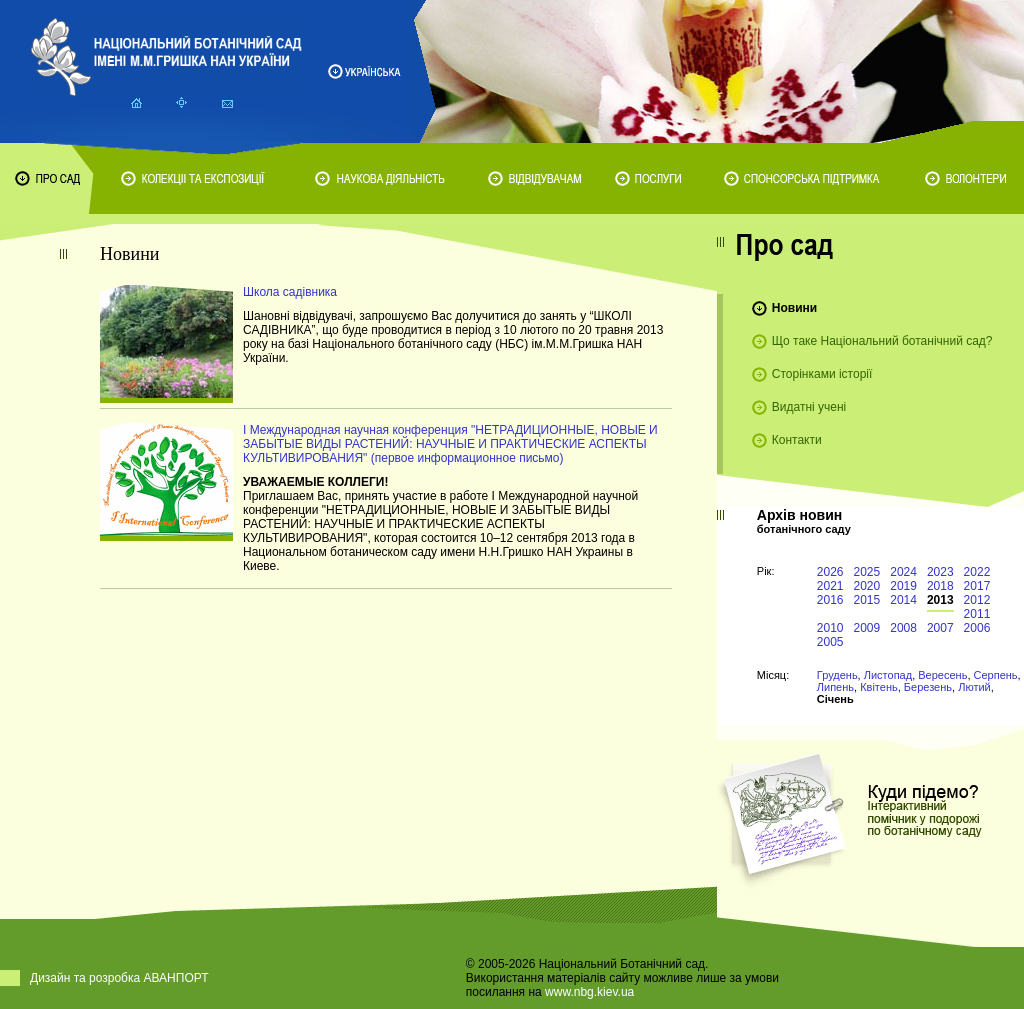 The height and width of the screenshot is (1009, 1024). What do you see at coordinates (835, 699) in the screenshot?
I see `Січень` at bounding box center [835, 699].